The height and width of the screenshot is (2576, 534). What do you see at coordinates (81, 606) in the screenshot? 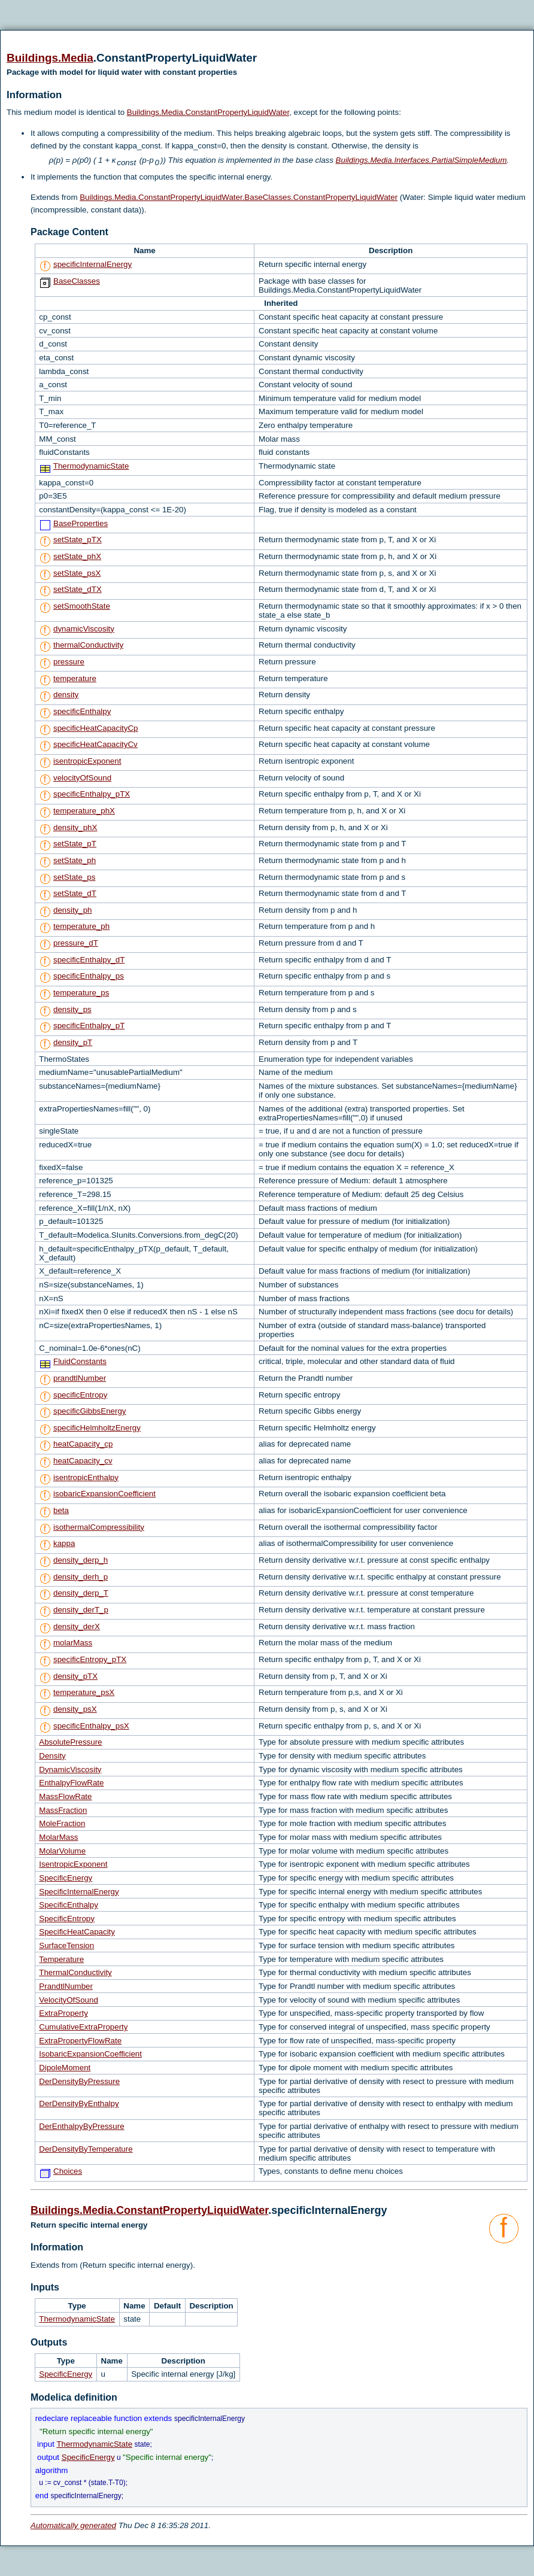
I see `setSmoothState` at bounding box center [81, 606].